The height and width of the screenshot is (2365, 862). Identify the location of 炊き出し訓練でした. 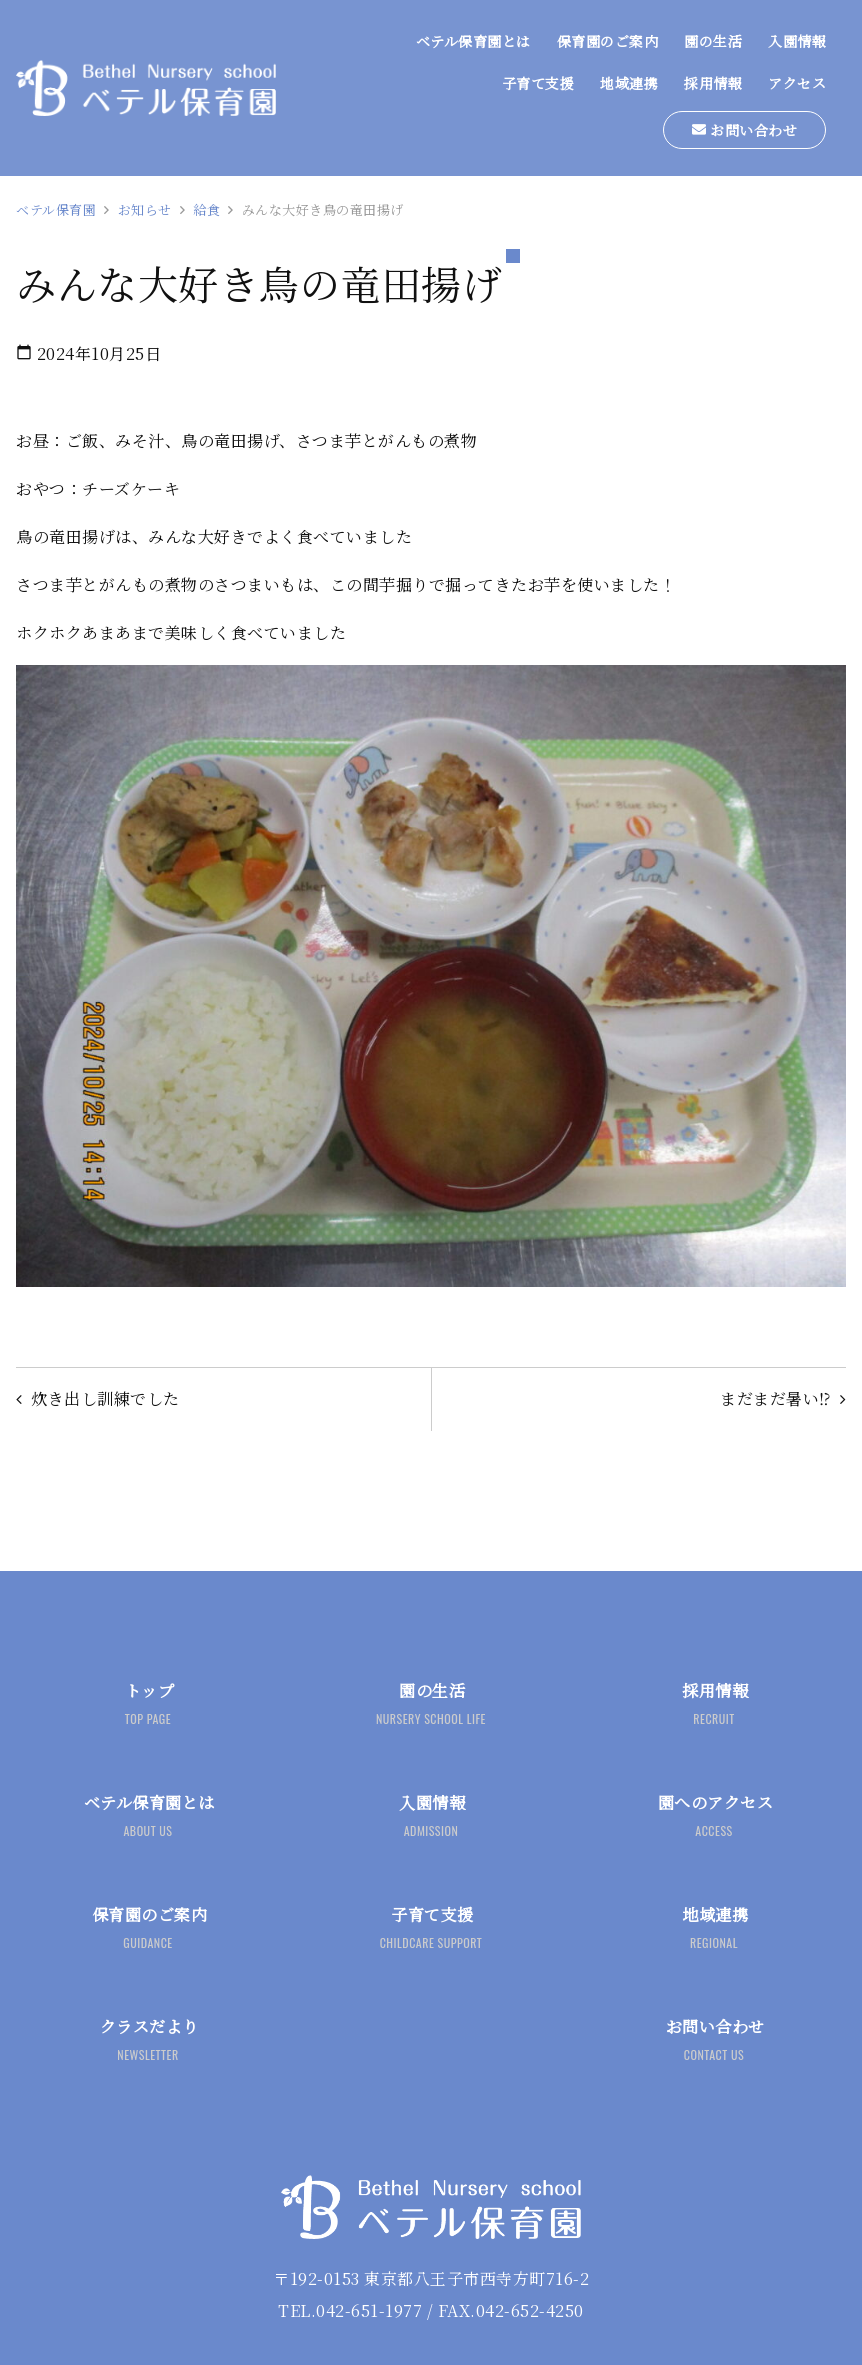
(106, 1399).